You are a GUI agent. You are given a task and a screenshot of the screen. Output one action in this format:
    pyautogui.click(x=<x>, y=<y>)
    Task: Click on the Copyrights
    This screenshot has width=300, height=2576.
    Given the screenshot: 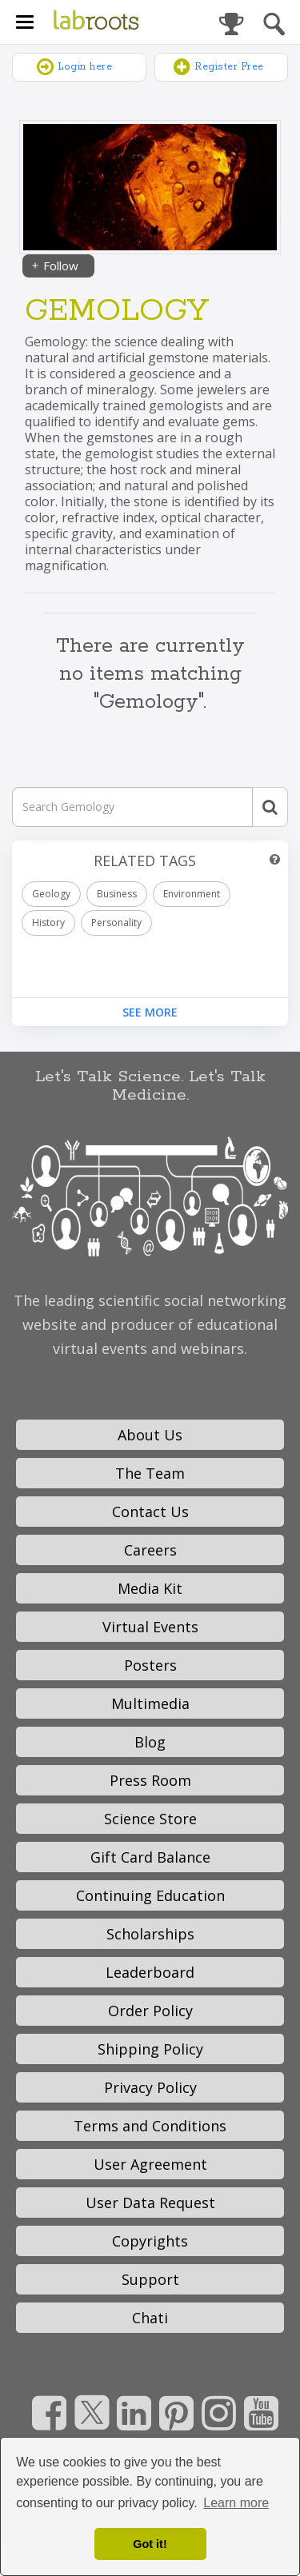 What is the action you would take?
    pyautogui.click(x=150, y=2241)
    